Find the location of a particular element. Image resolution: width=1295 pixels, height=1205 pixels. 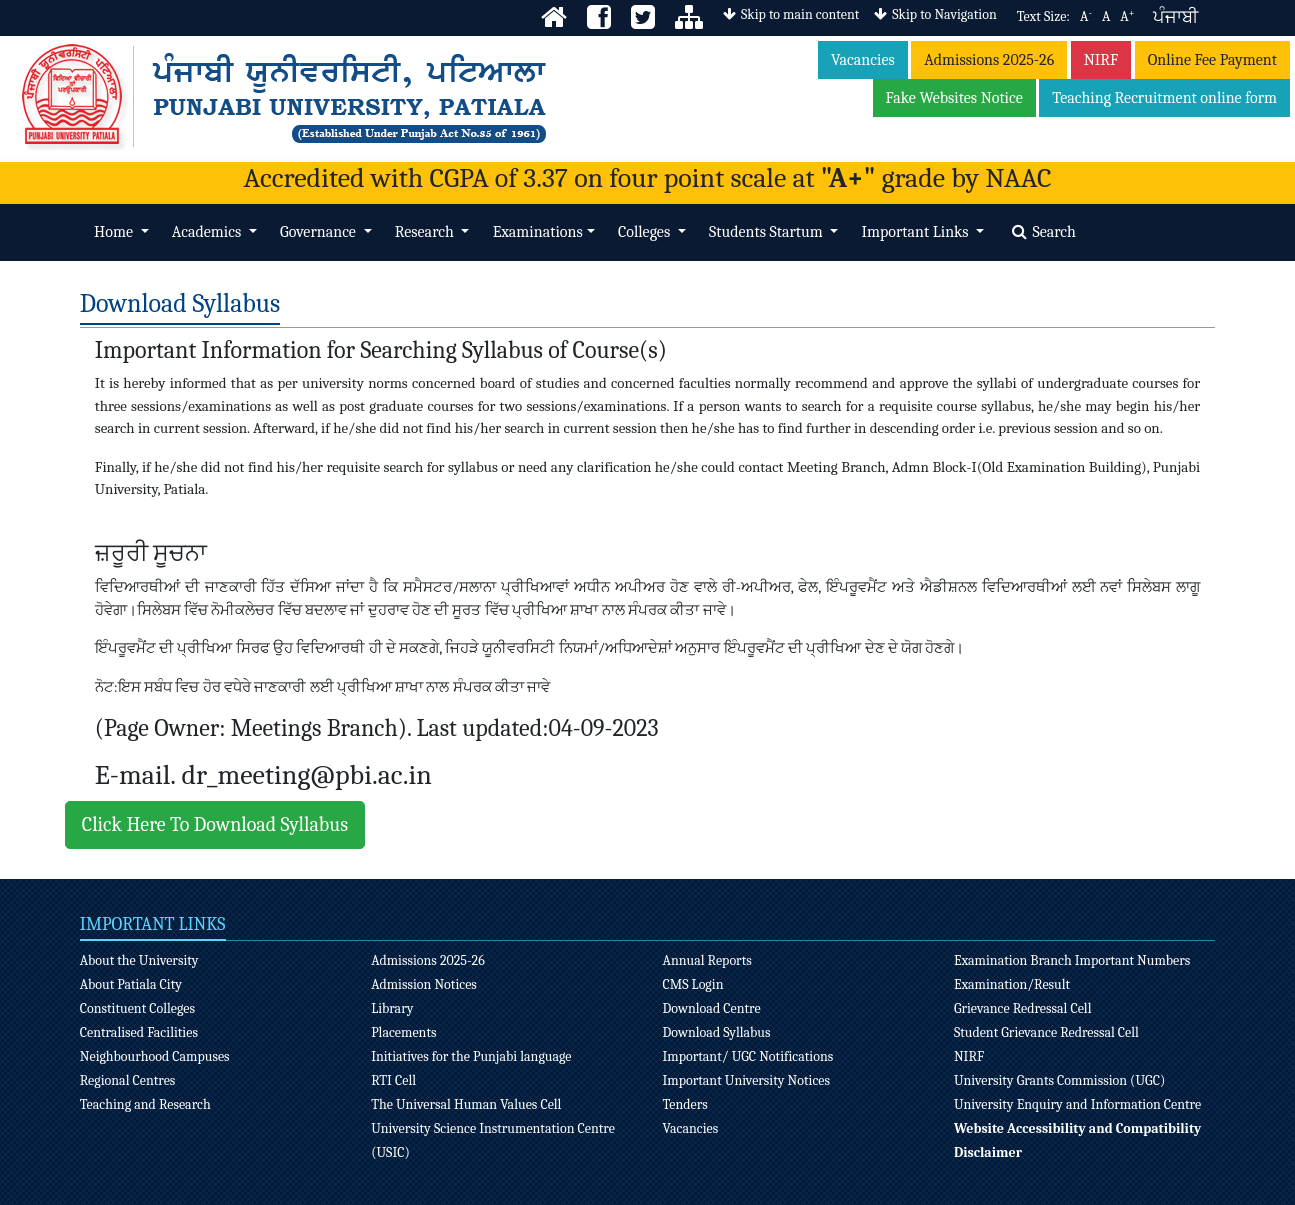

Initiatives for the Punjabi language is located at coordinates (471, 1056).